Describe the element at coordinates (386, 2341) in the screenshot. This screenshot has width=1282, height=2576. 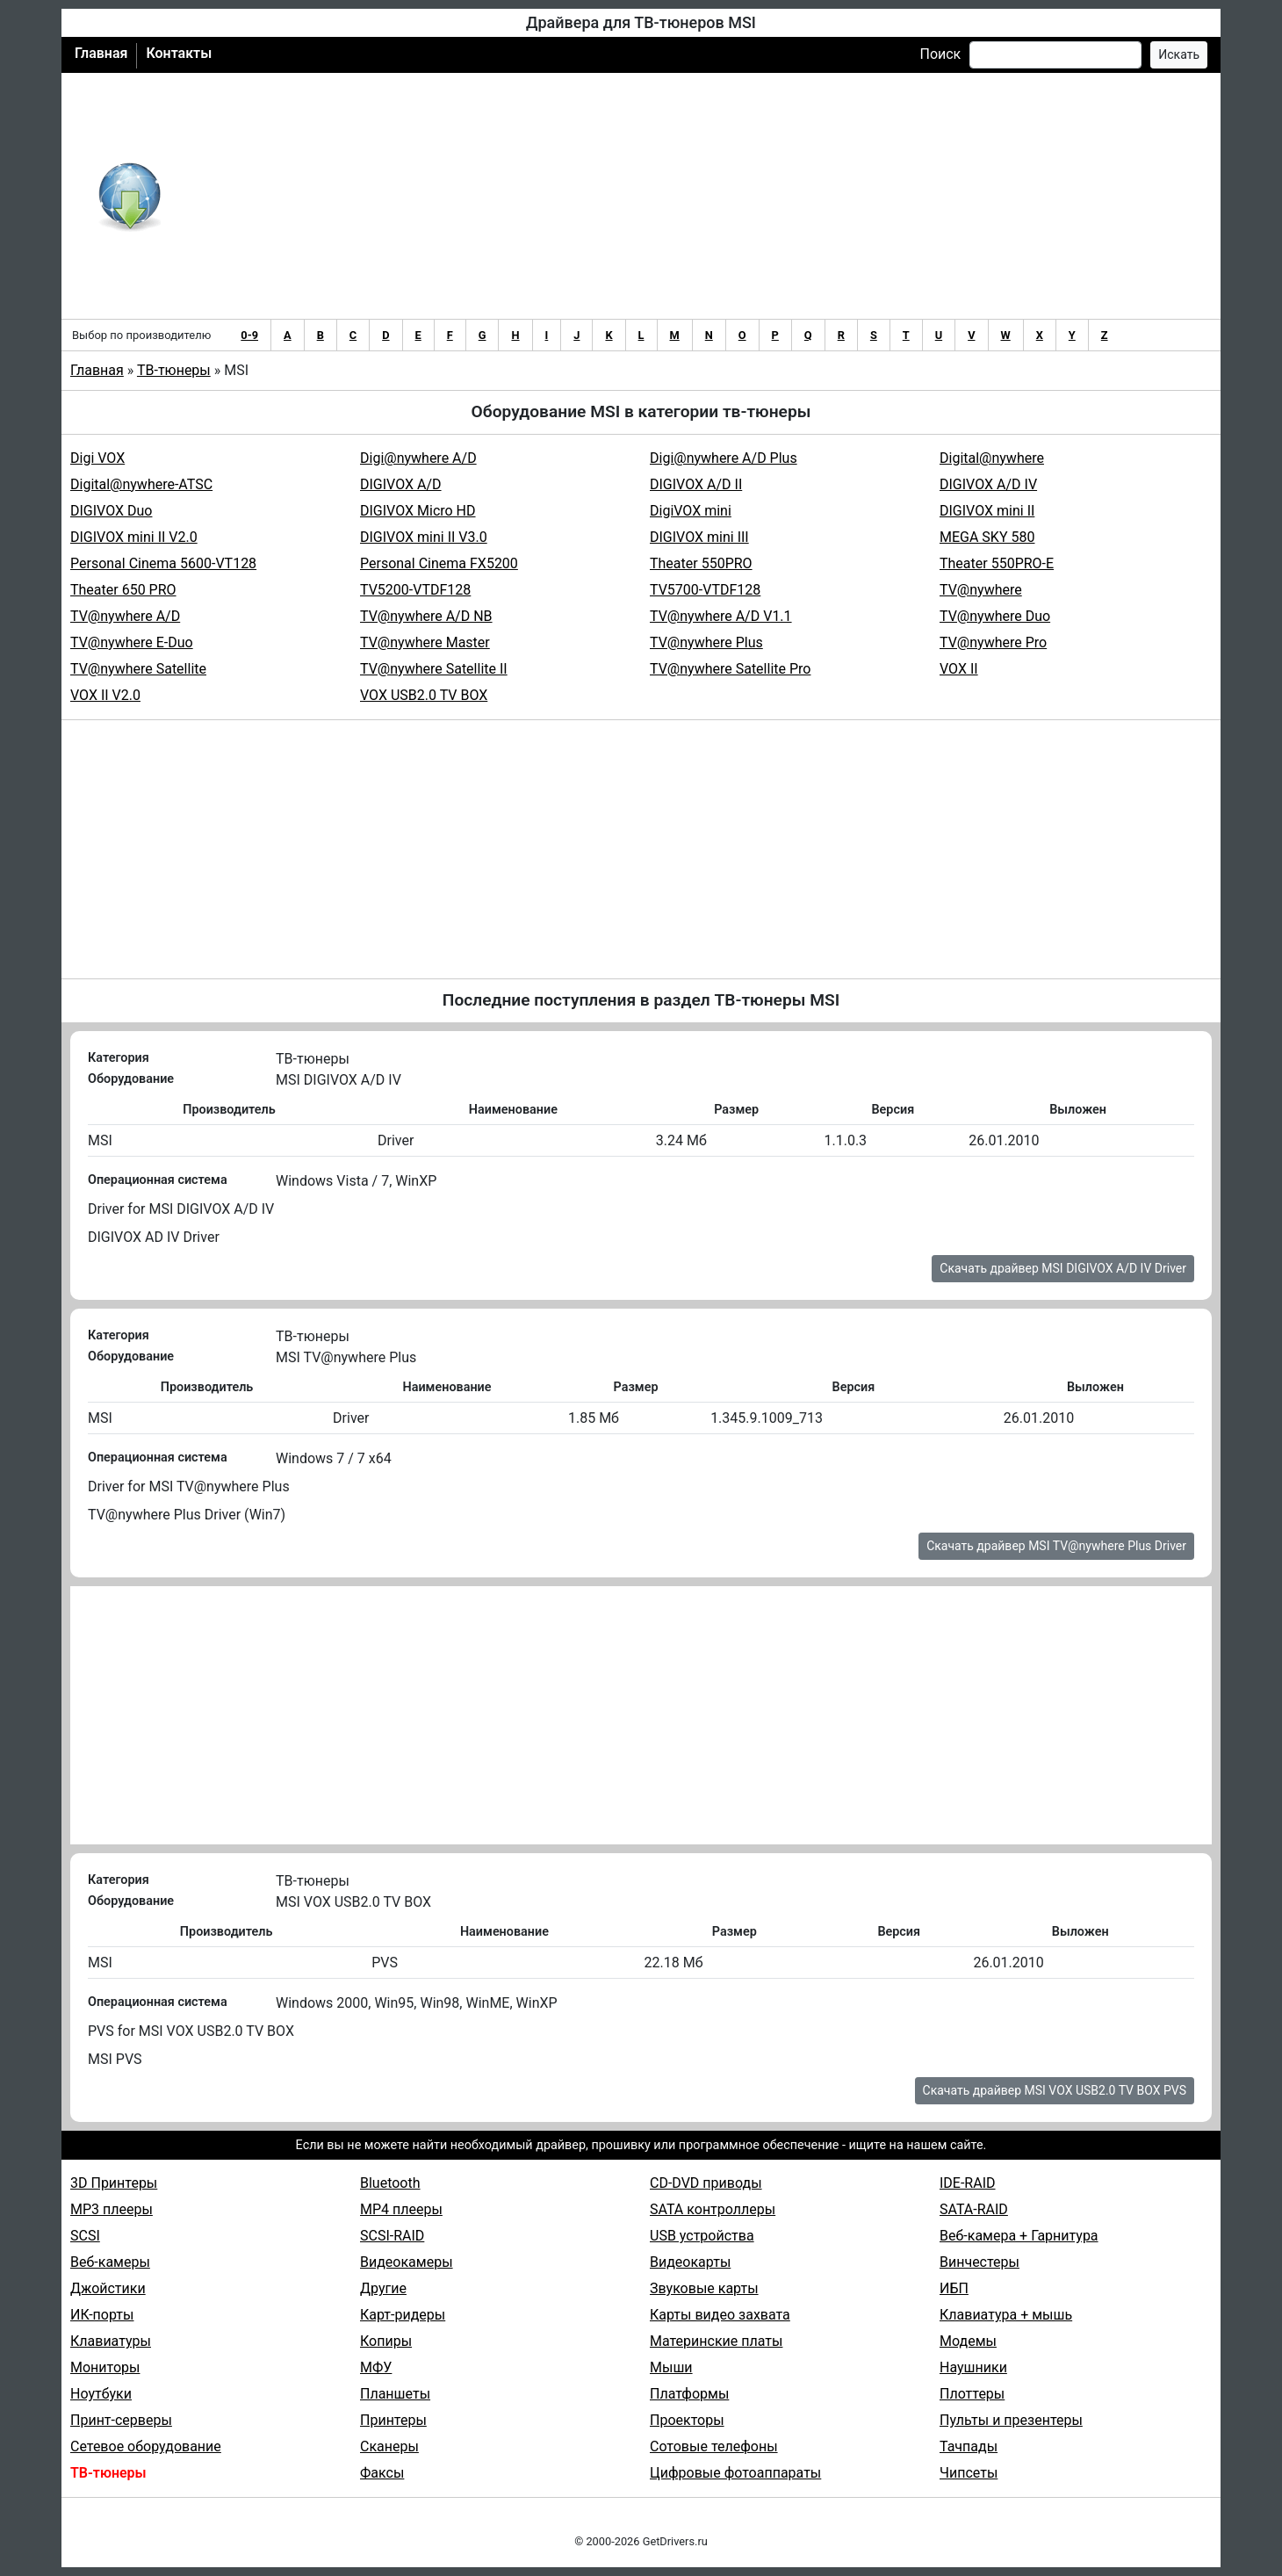
I see `Копиры` at that location.